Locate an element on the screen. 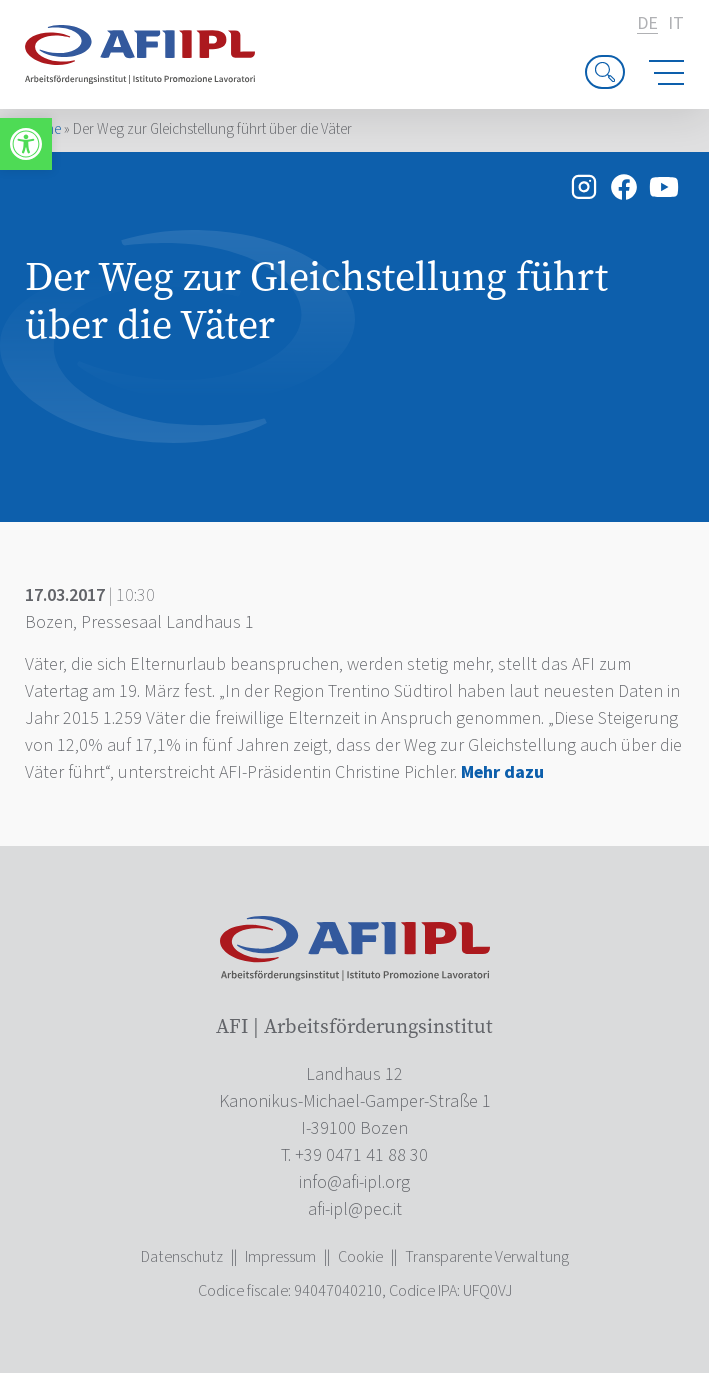  Cookie [link] is located at coordinates (360, 1257).